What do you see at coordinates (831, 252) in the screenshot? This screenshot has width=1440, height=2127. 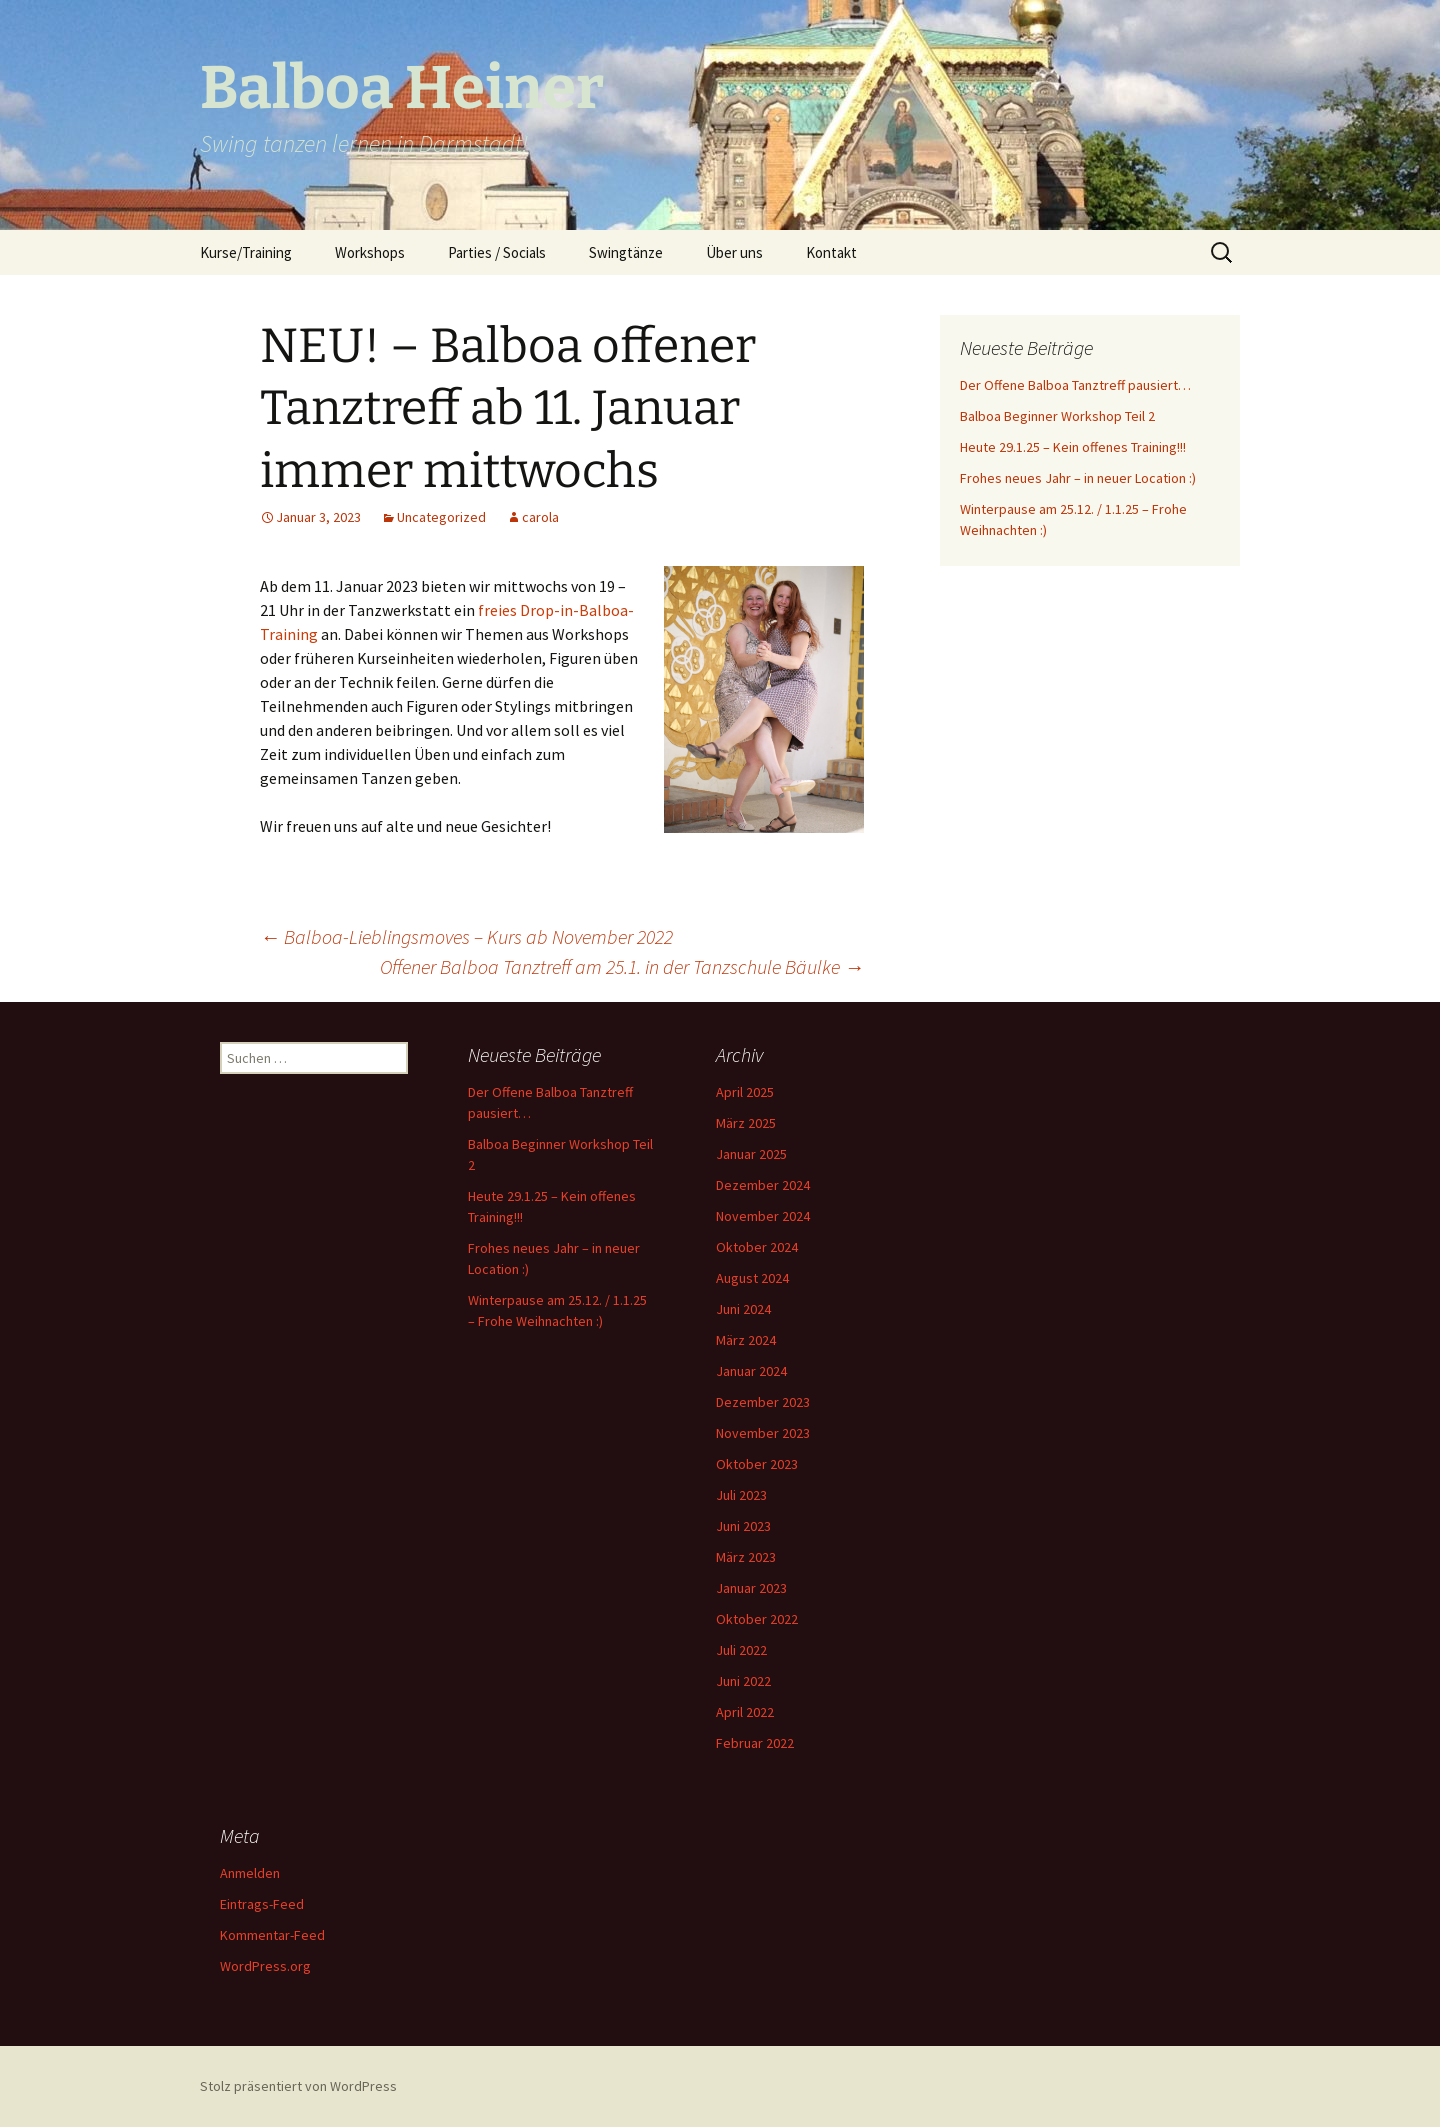 I see `Kontakt` at bounding box center [831, 252].